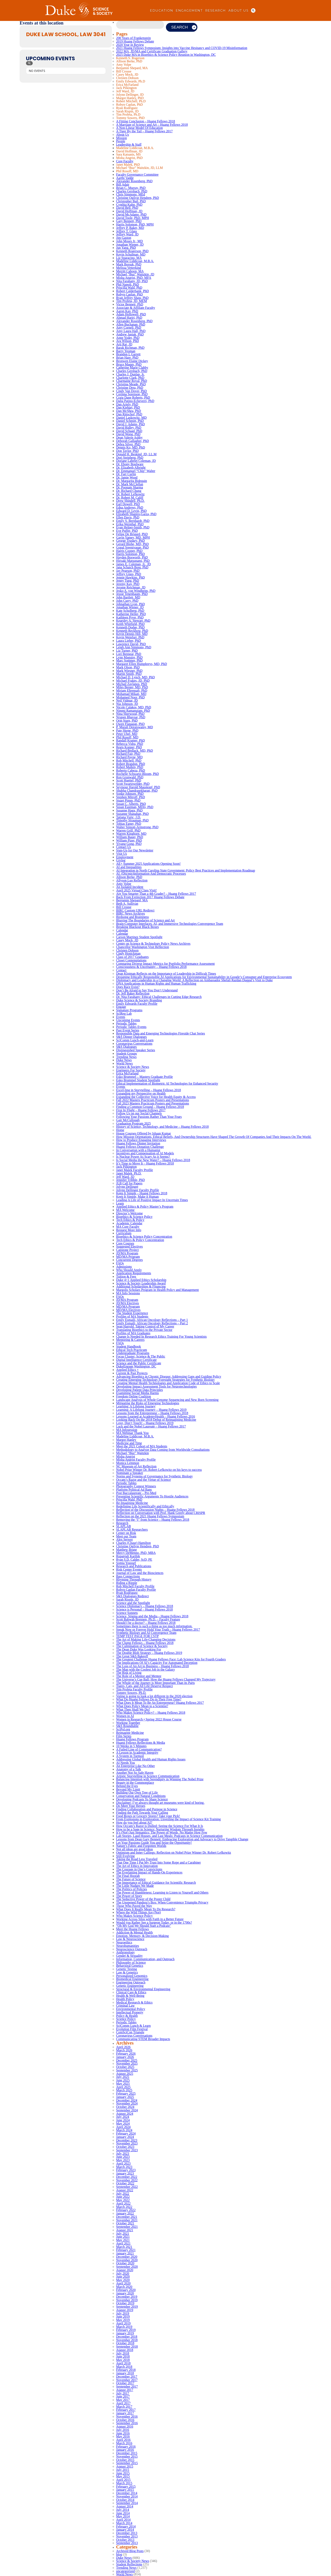 The image size is (331, 2576). Describe the element at coordinates (130, 1180) in the screenshot. I see `Jennifer Tribble, PhD` at that location.